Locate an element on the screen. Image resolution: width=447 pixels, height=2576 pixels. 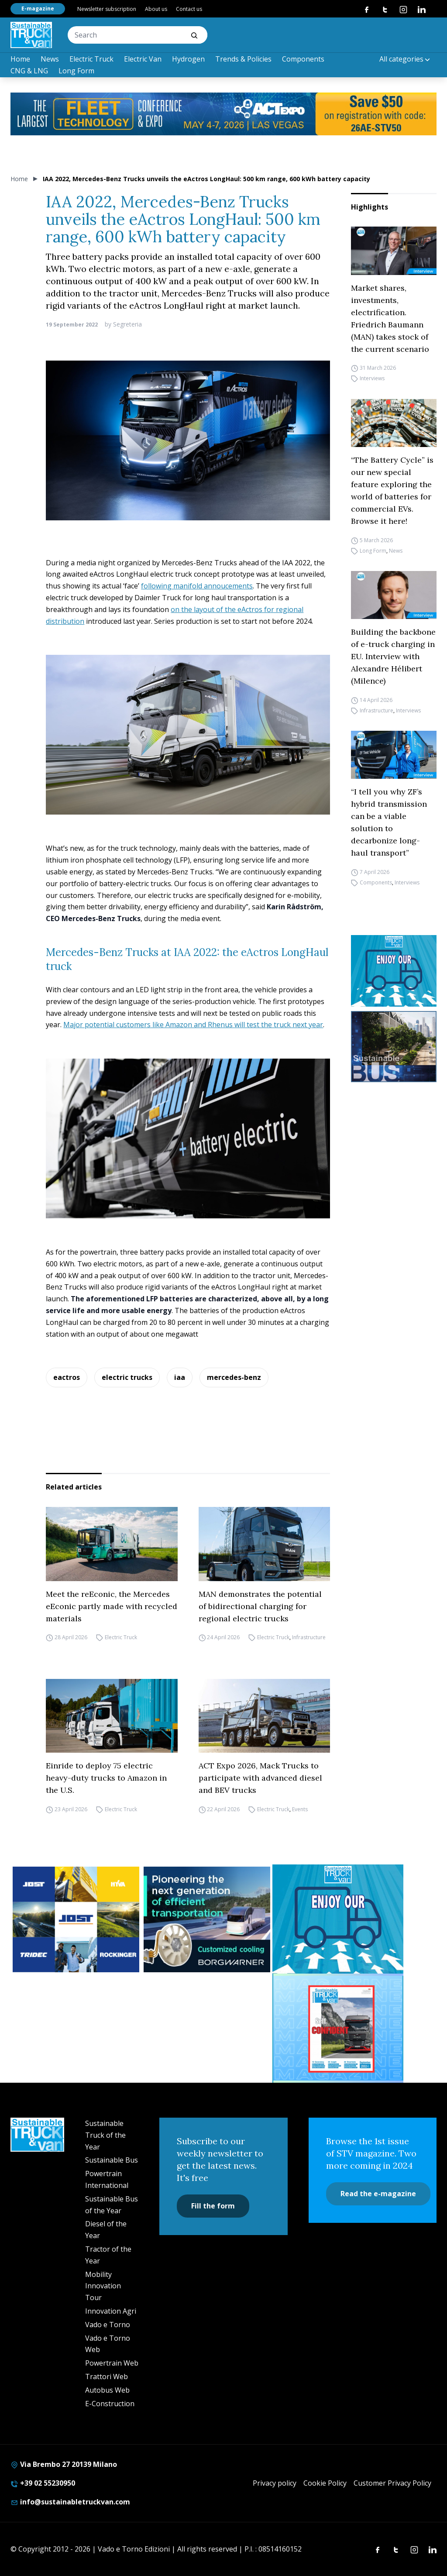
[borgwarner] is located at coordinates (207, 1919).